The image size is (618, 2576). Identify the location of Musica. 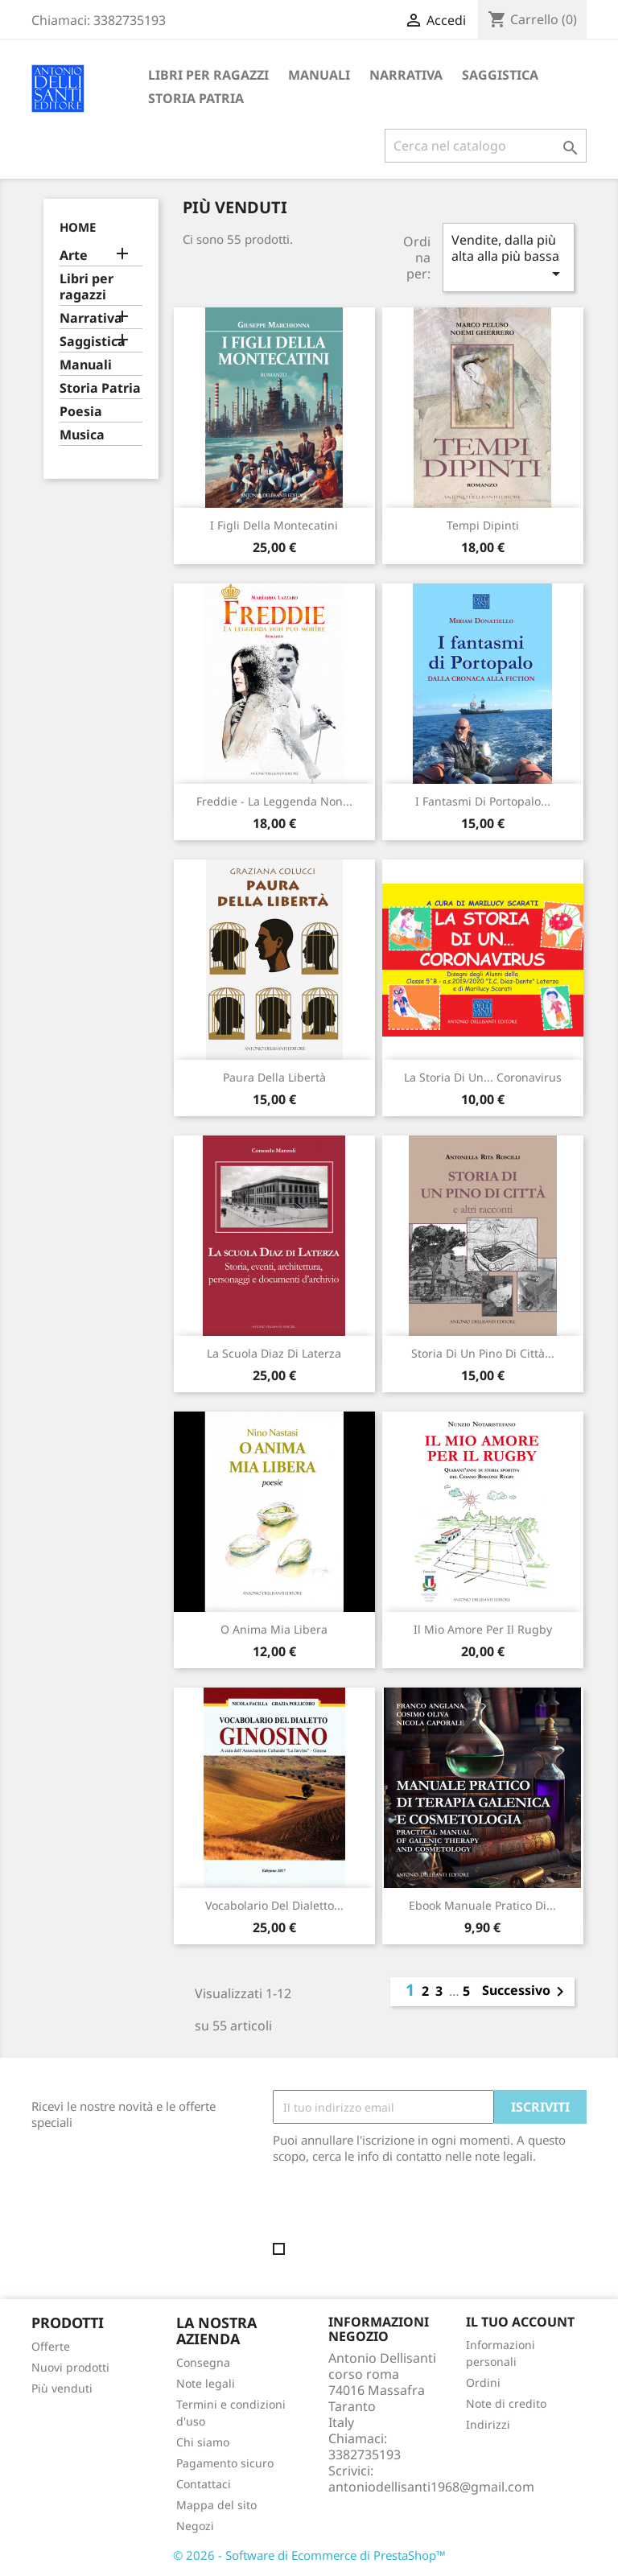
(82, 435).